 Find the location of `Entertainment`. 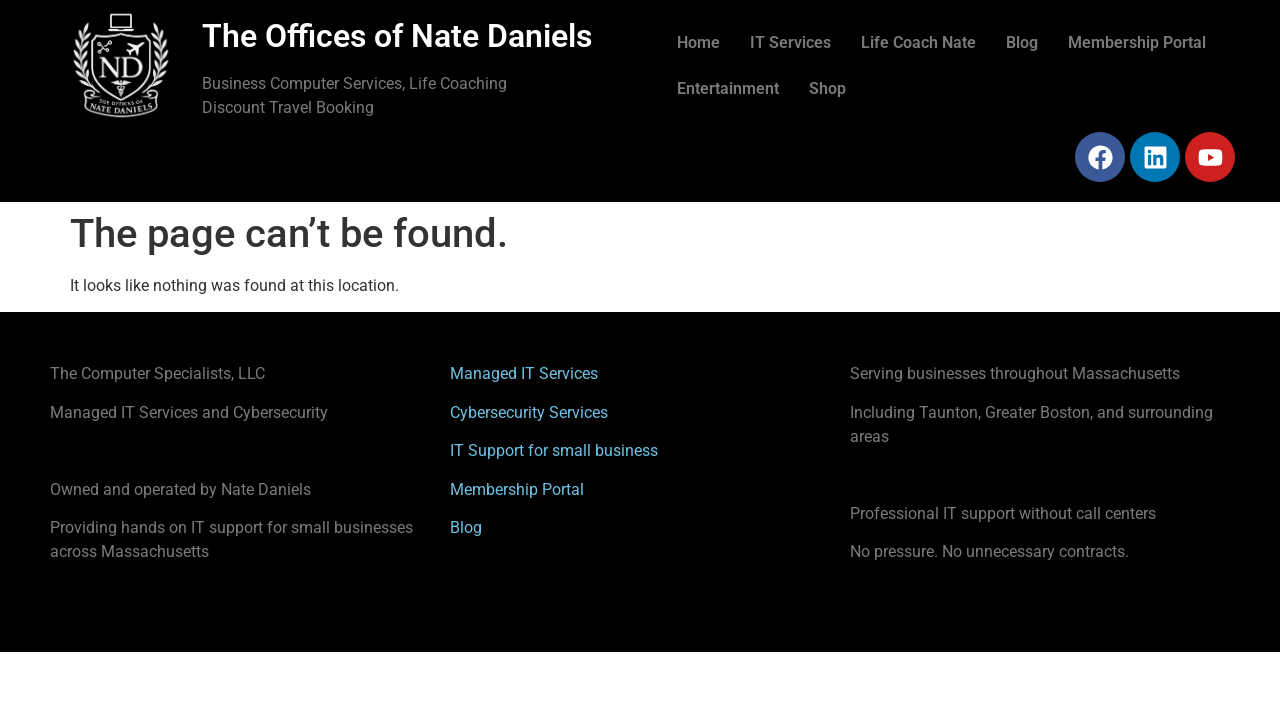

Entertainment is located at coordinates (728, 88).